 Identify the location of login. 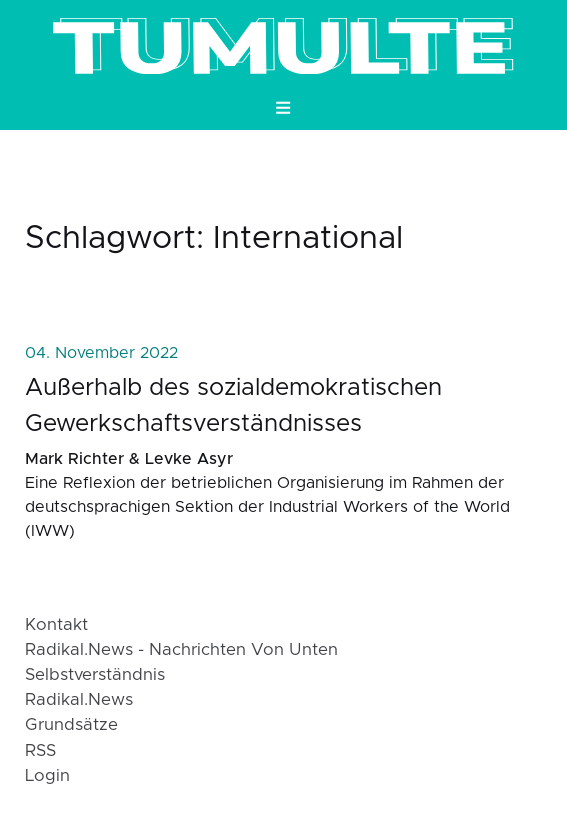
(47, 776).